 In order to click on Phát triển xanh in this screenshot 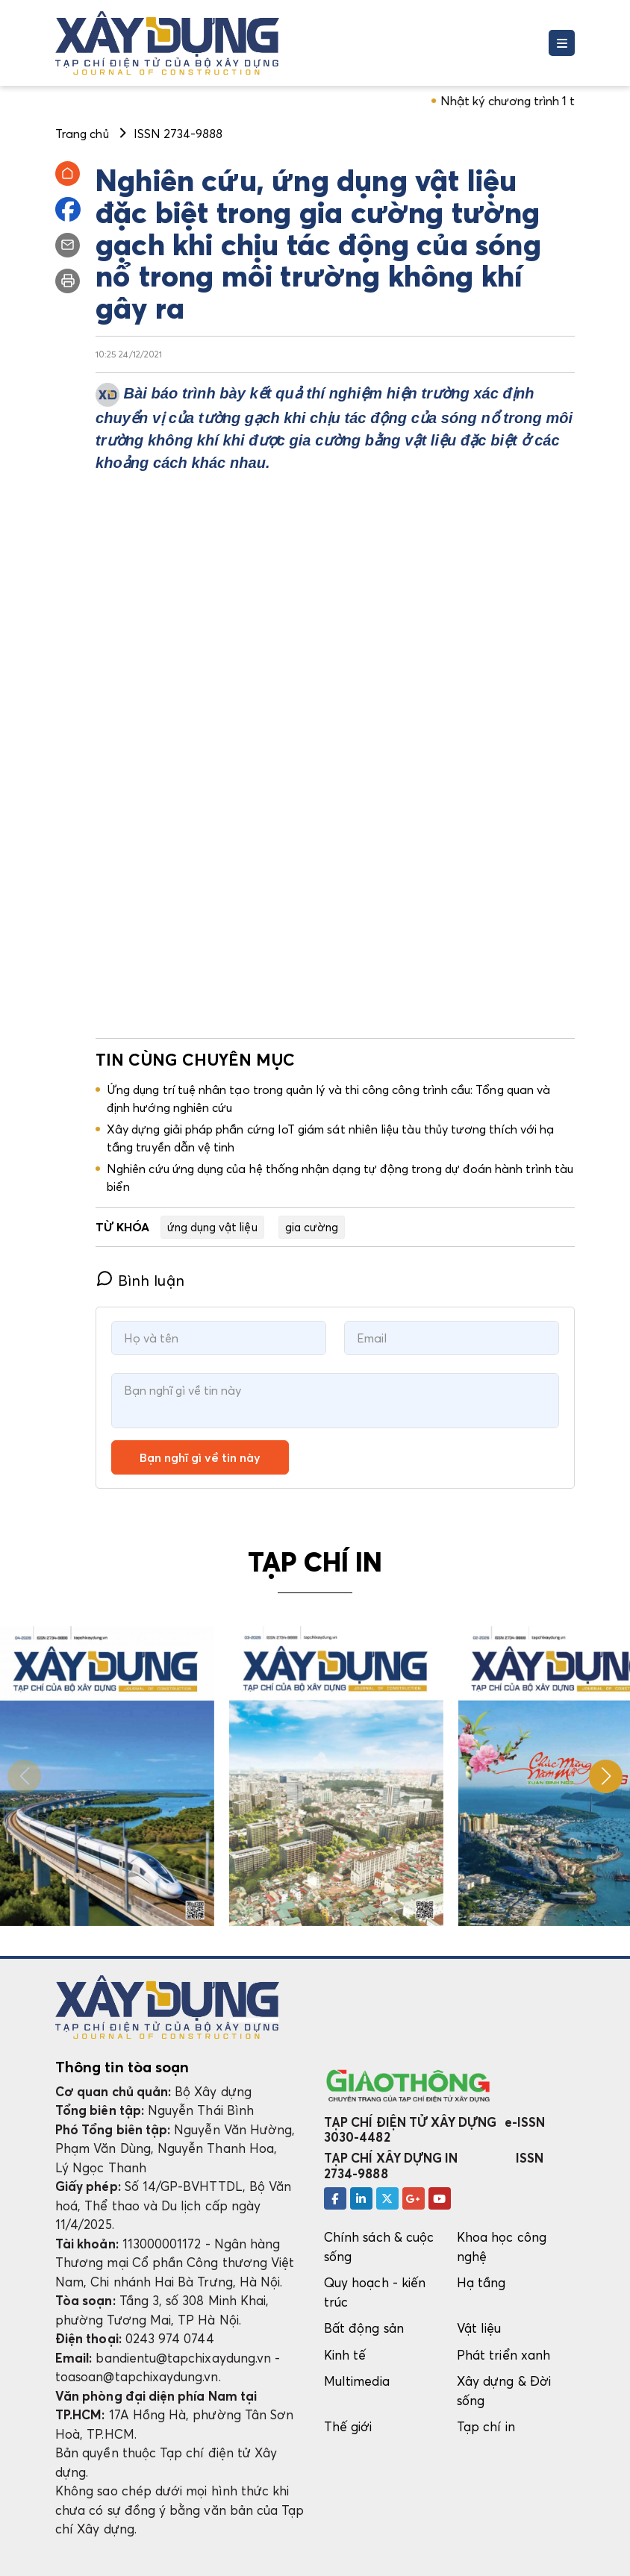, I will do `click(503, 2355)`.